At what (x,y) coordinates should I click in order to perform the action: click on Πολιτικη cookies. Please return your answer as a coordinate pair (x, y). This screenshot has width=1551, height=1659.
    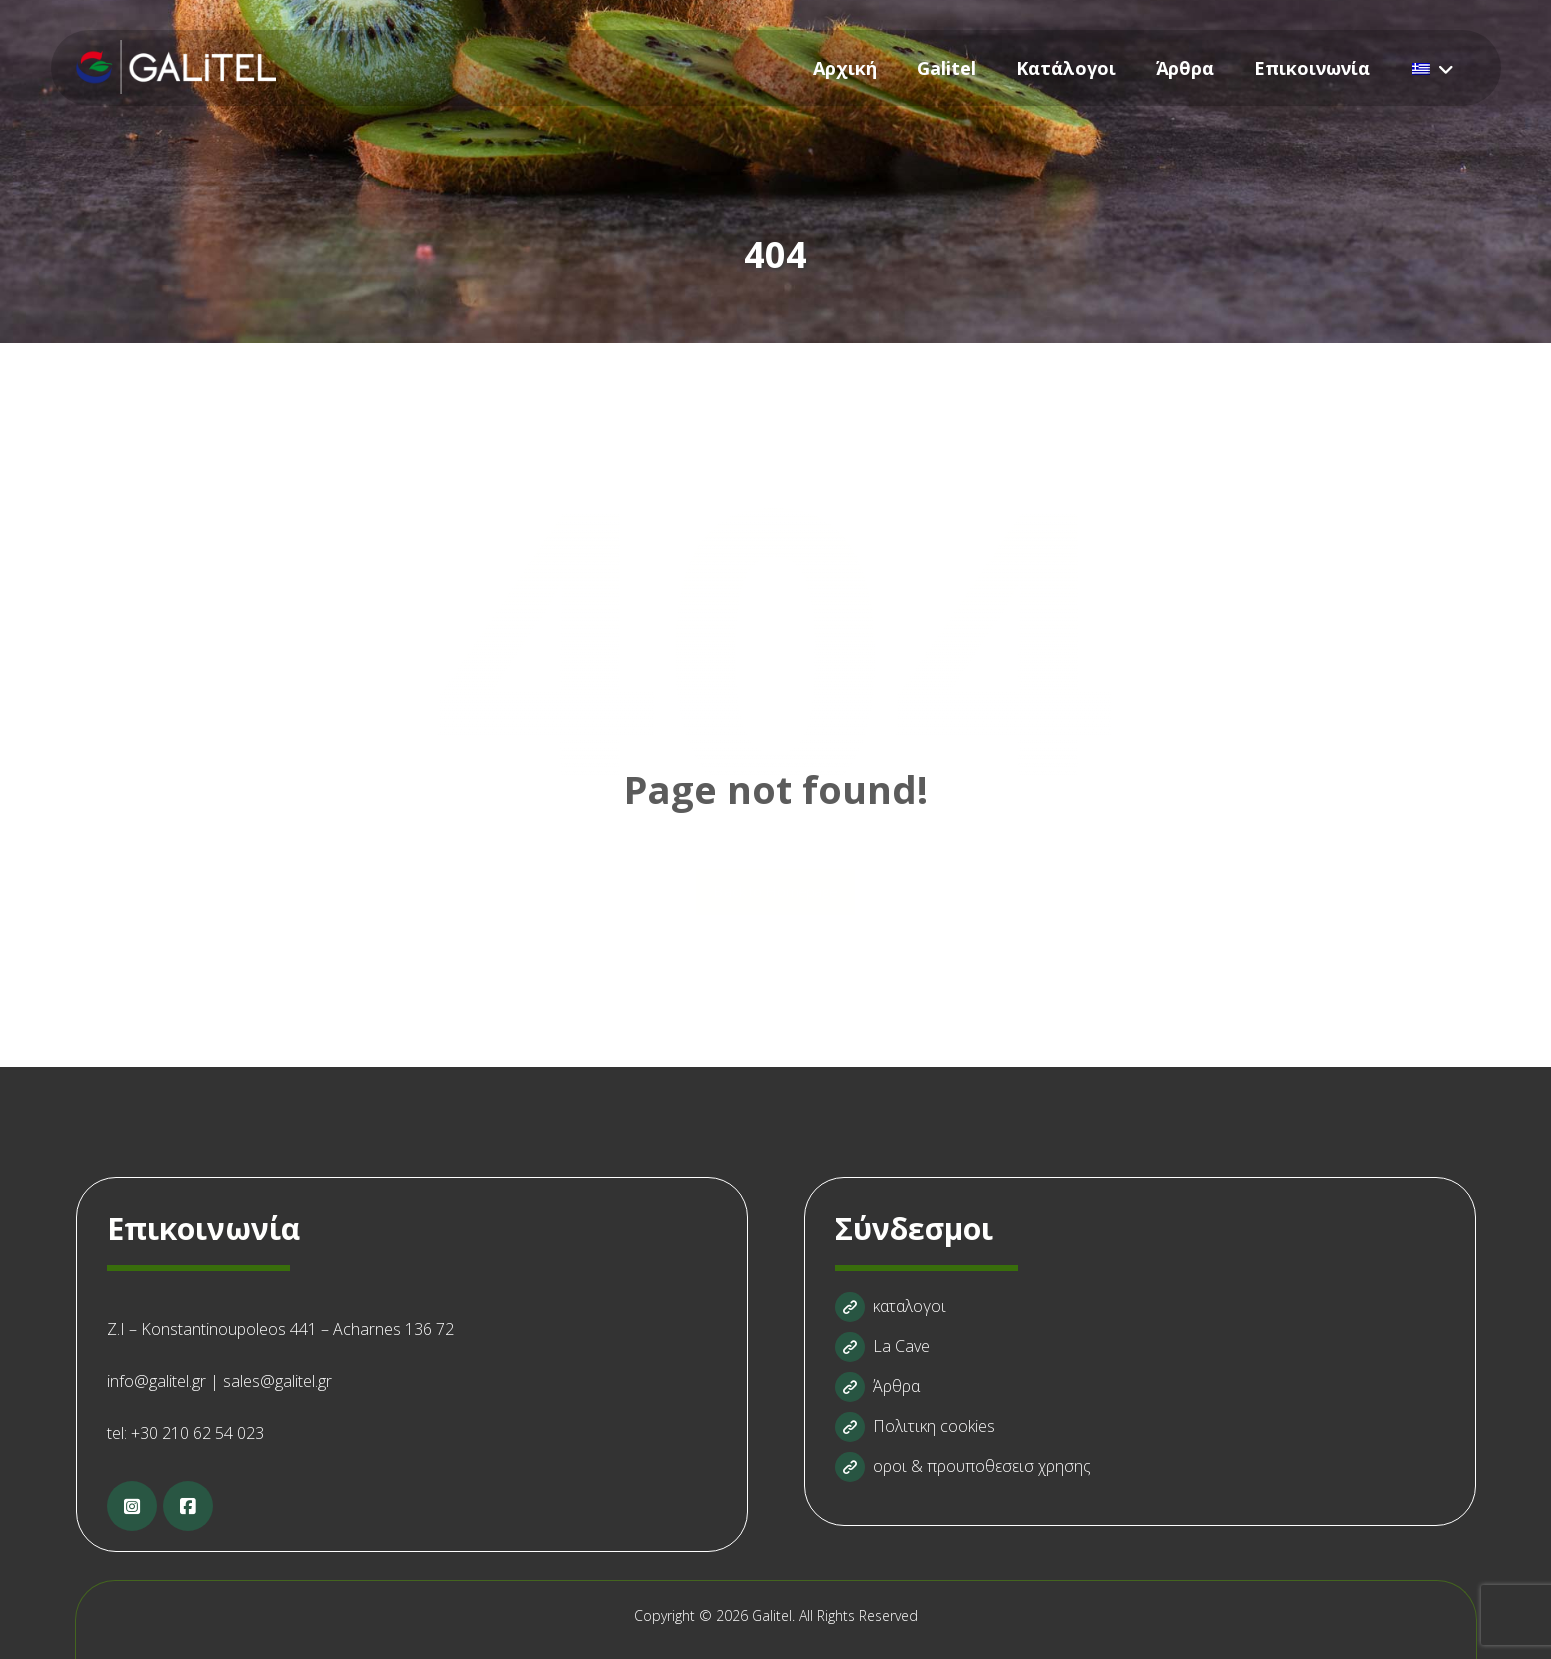
    Looking at the image, I should click on (915, 1426).